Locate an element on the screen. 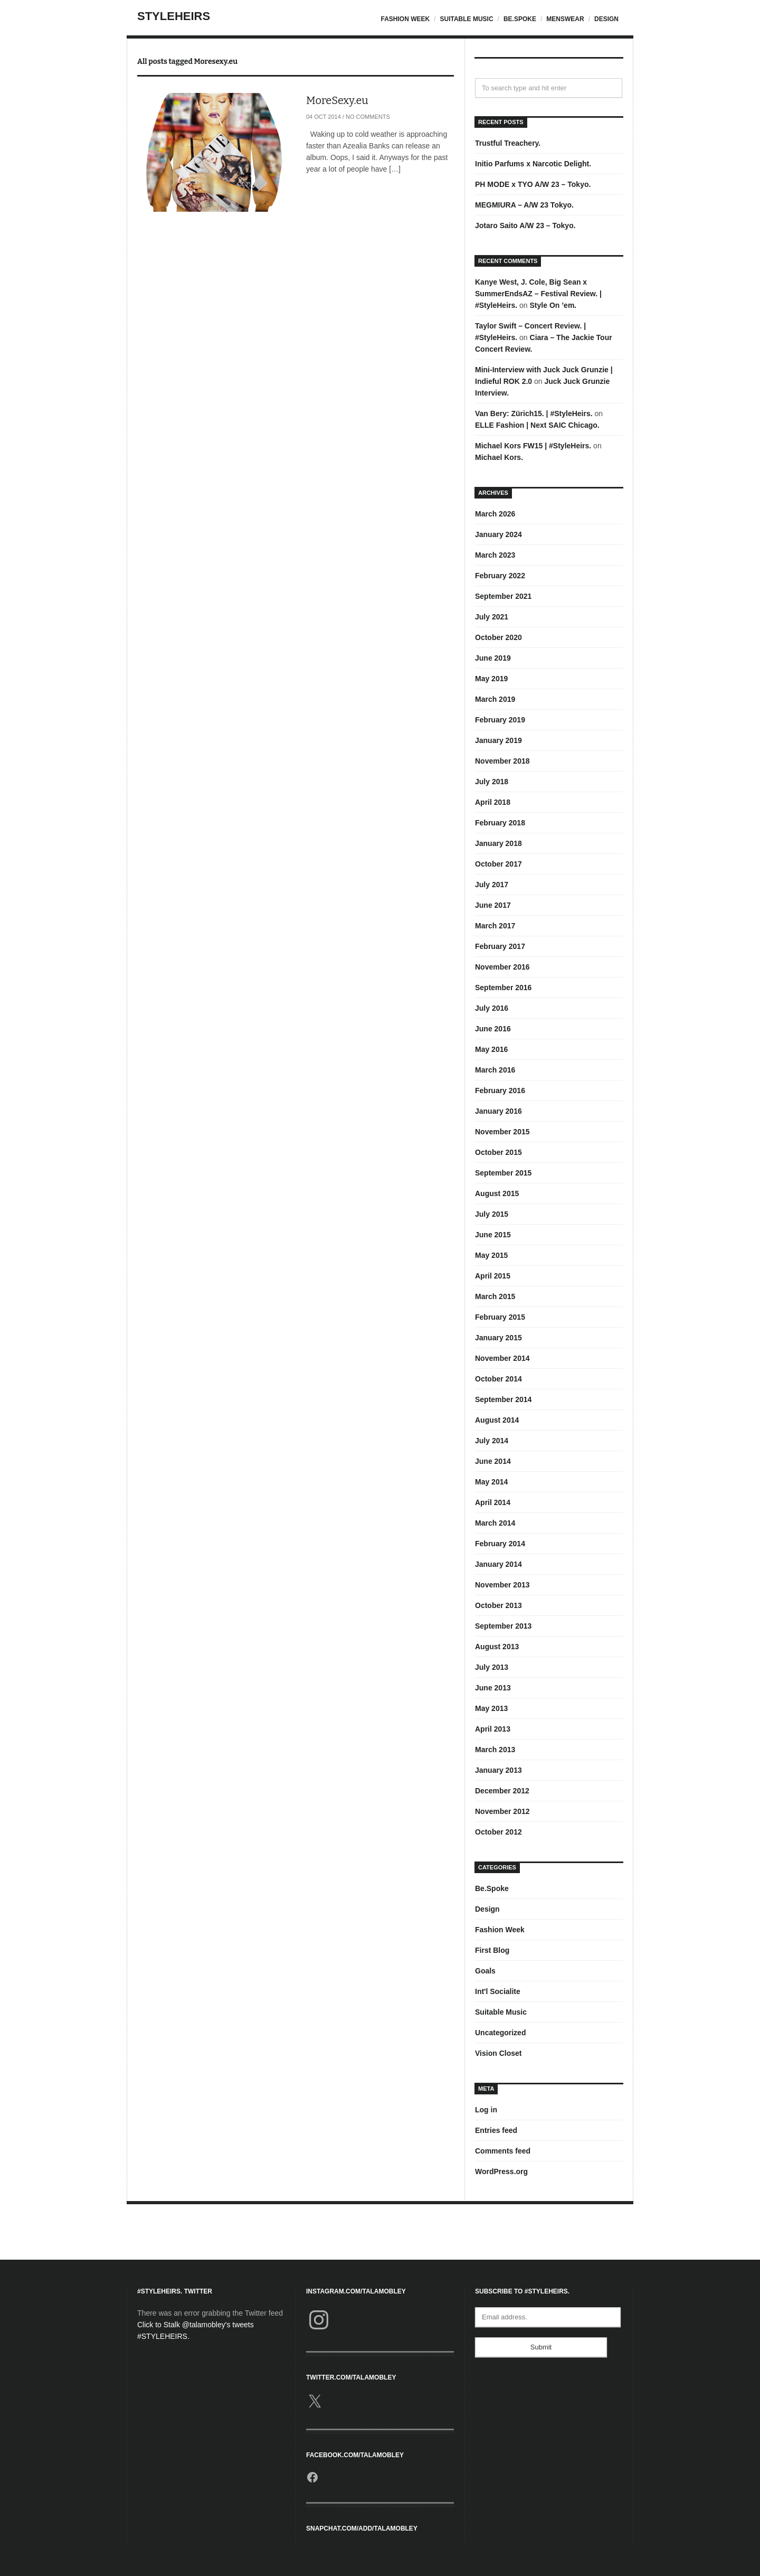 This screenshot has height=2576, width=760. February 2018 is located at coordinates (500, 823).